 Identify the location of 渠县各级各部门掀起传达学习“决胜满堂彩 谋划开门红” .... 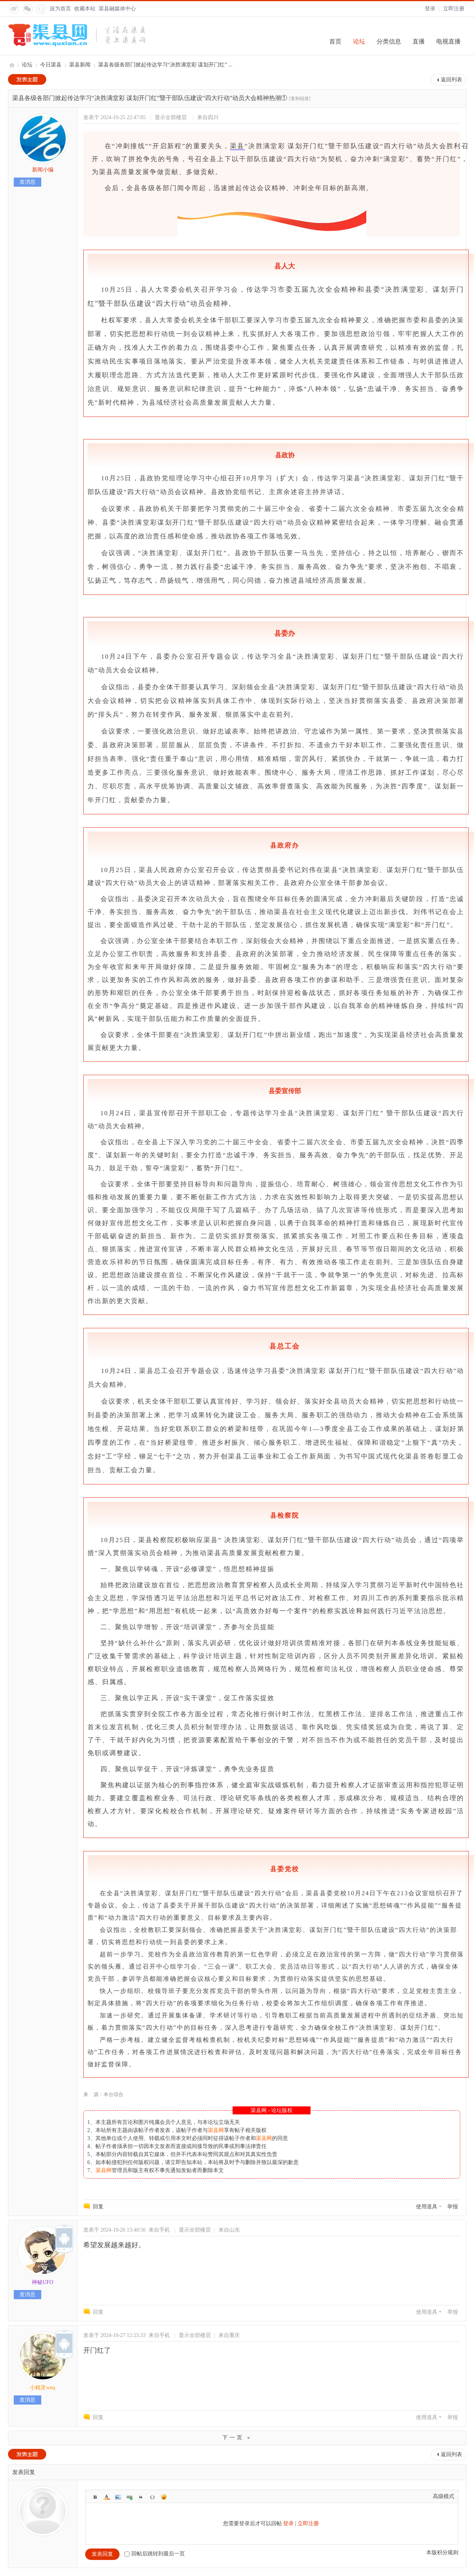
(165, 65).